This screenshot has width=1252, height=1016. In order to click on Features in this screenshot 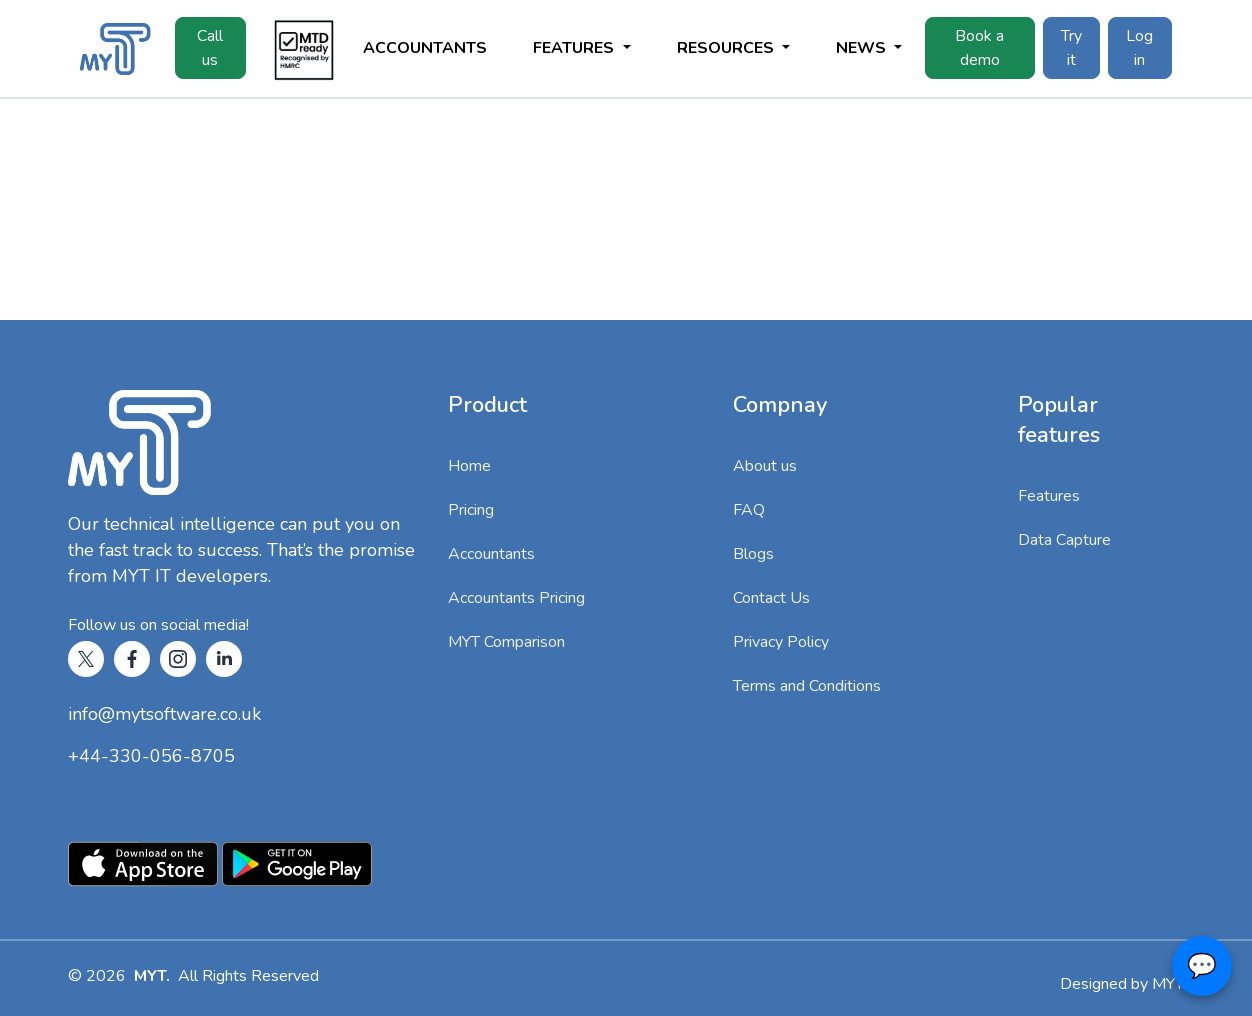, I will do `click(1049, 496)`.